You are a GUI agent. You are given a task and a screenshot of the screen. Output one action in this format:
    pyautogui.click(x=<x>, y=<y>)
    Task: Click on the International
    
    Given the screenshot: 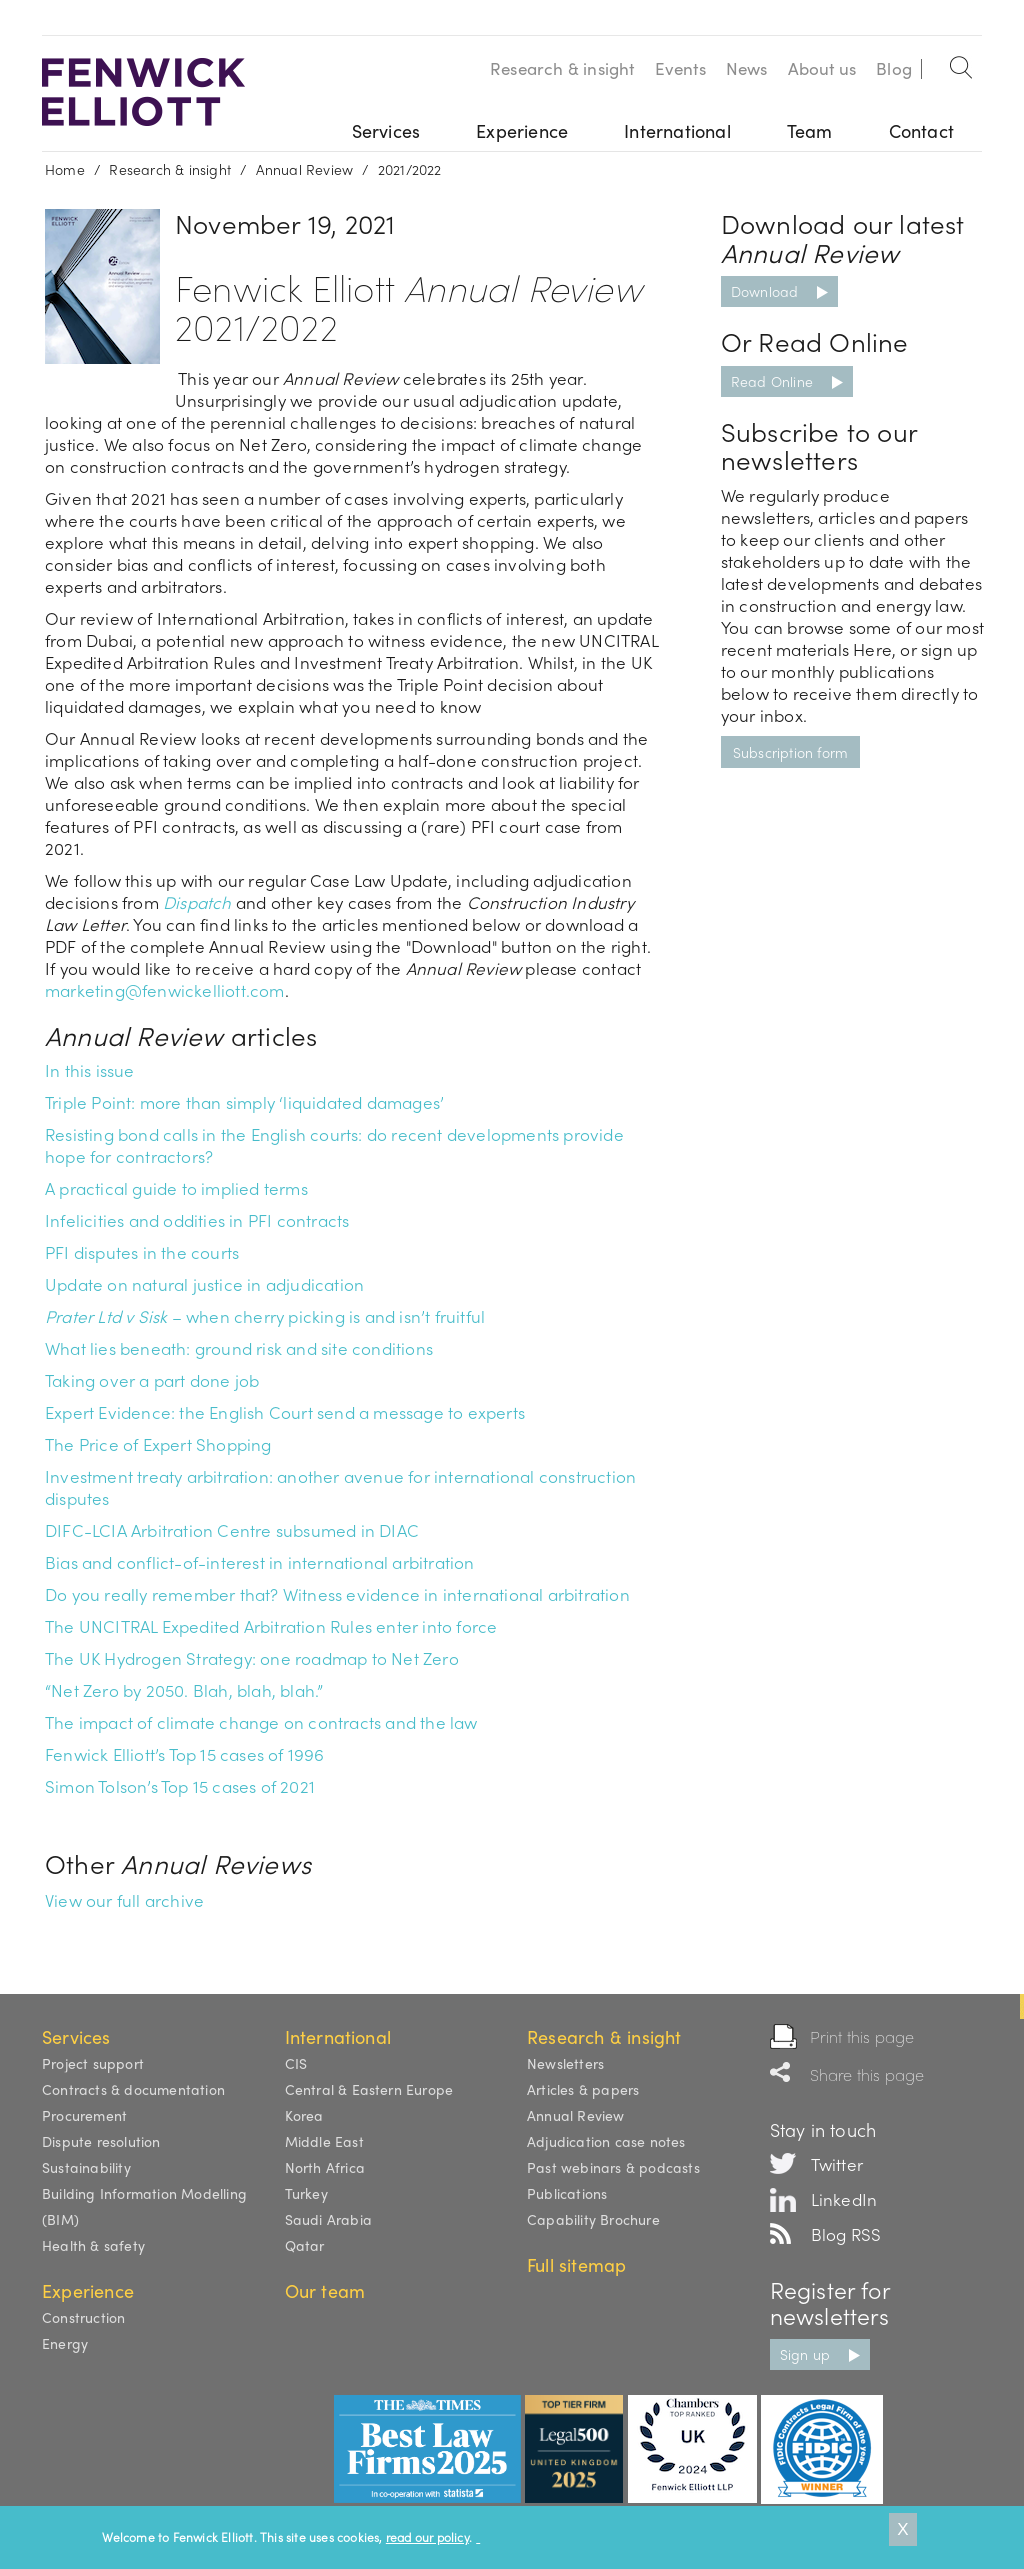 What is the action you would take?
    pyautogui.click(x=677, y=130)
    